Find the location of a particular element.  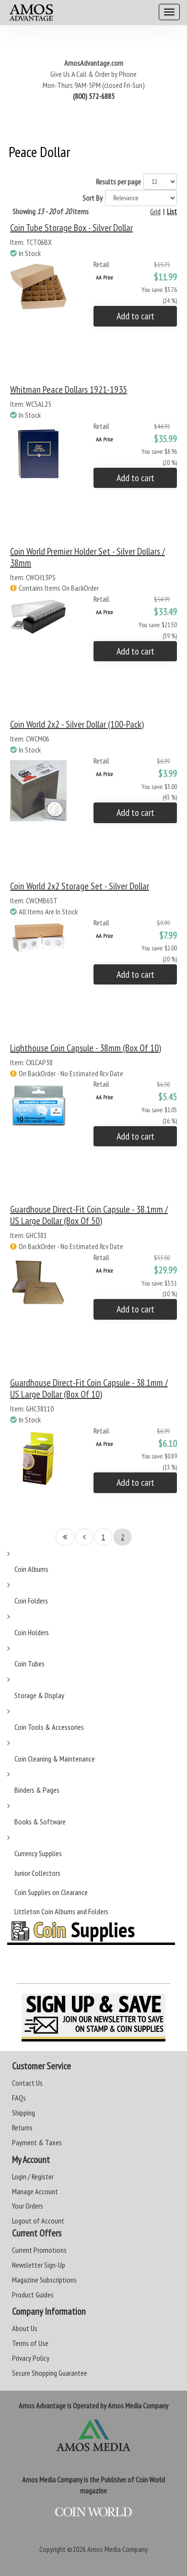

Grid is located at coordinates (155, 211).